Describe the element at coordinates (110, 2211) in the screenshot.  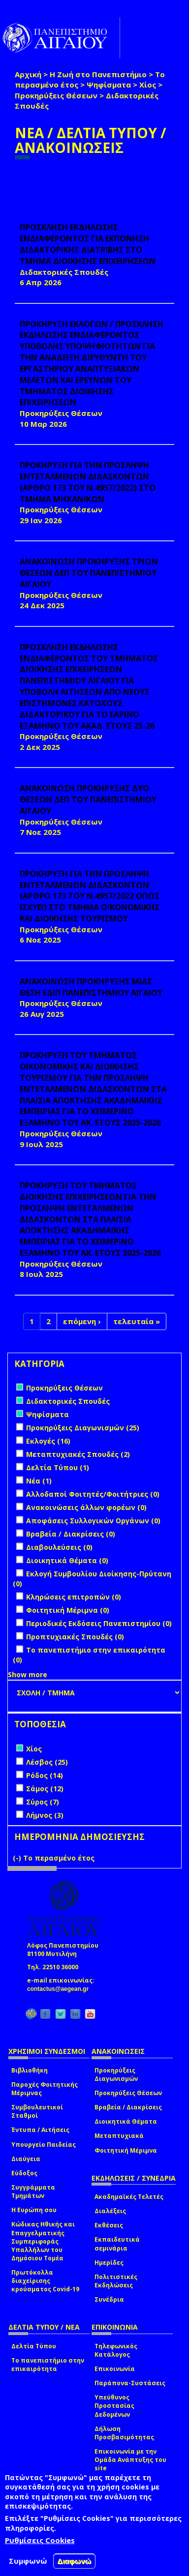
I see `Διαλέξεις` at that location.